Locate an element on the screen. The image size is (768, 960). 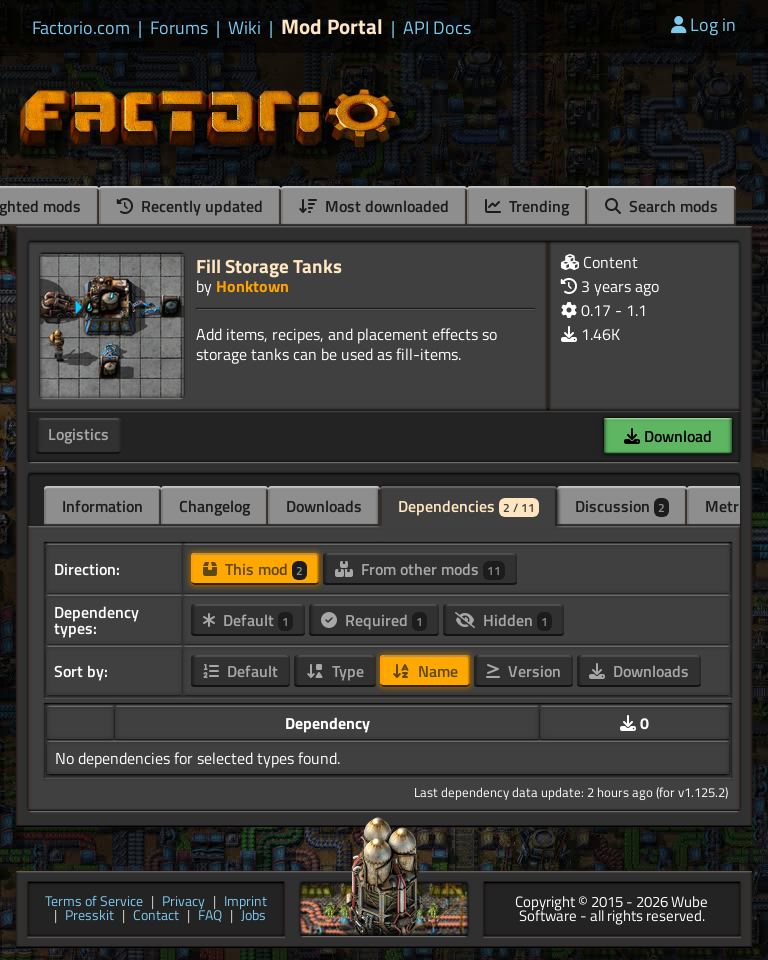
This mod is located at coordinates (255, 569).